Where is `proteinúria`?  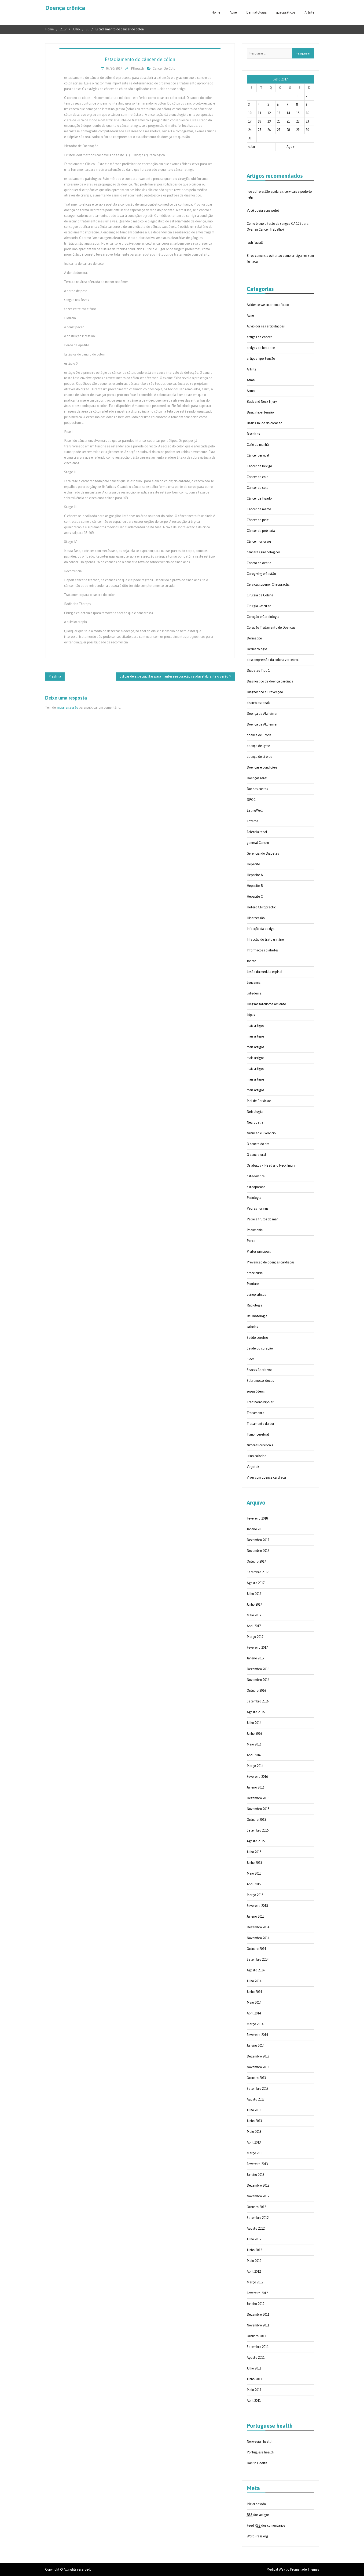 proteinúria is located at coordinates (255, 1273).